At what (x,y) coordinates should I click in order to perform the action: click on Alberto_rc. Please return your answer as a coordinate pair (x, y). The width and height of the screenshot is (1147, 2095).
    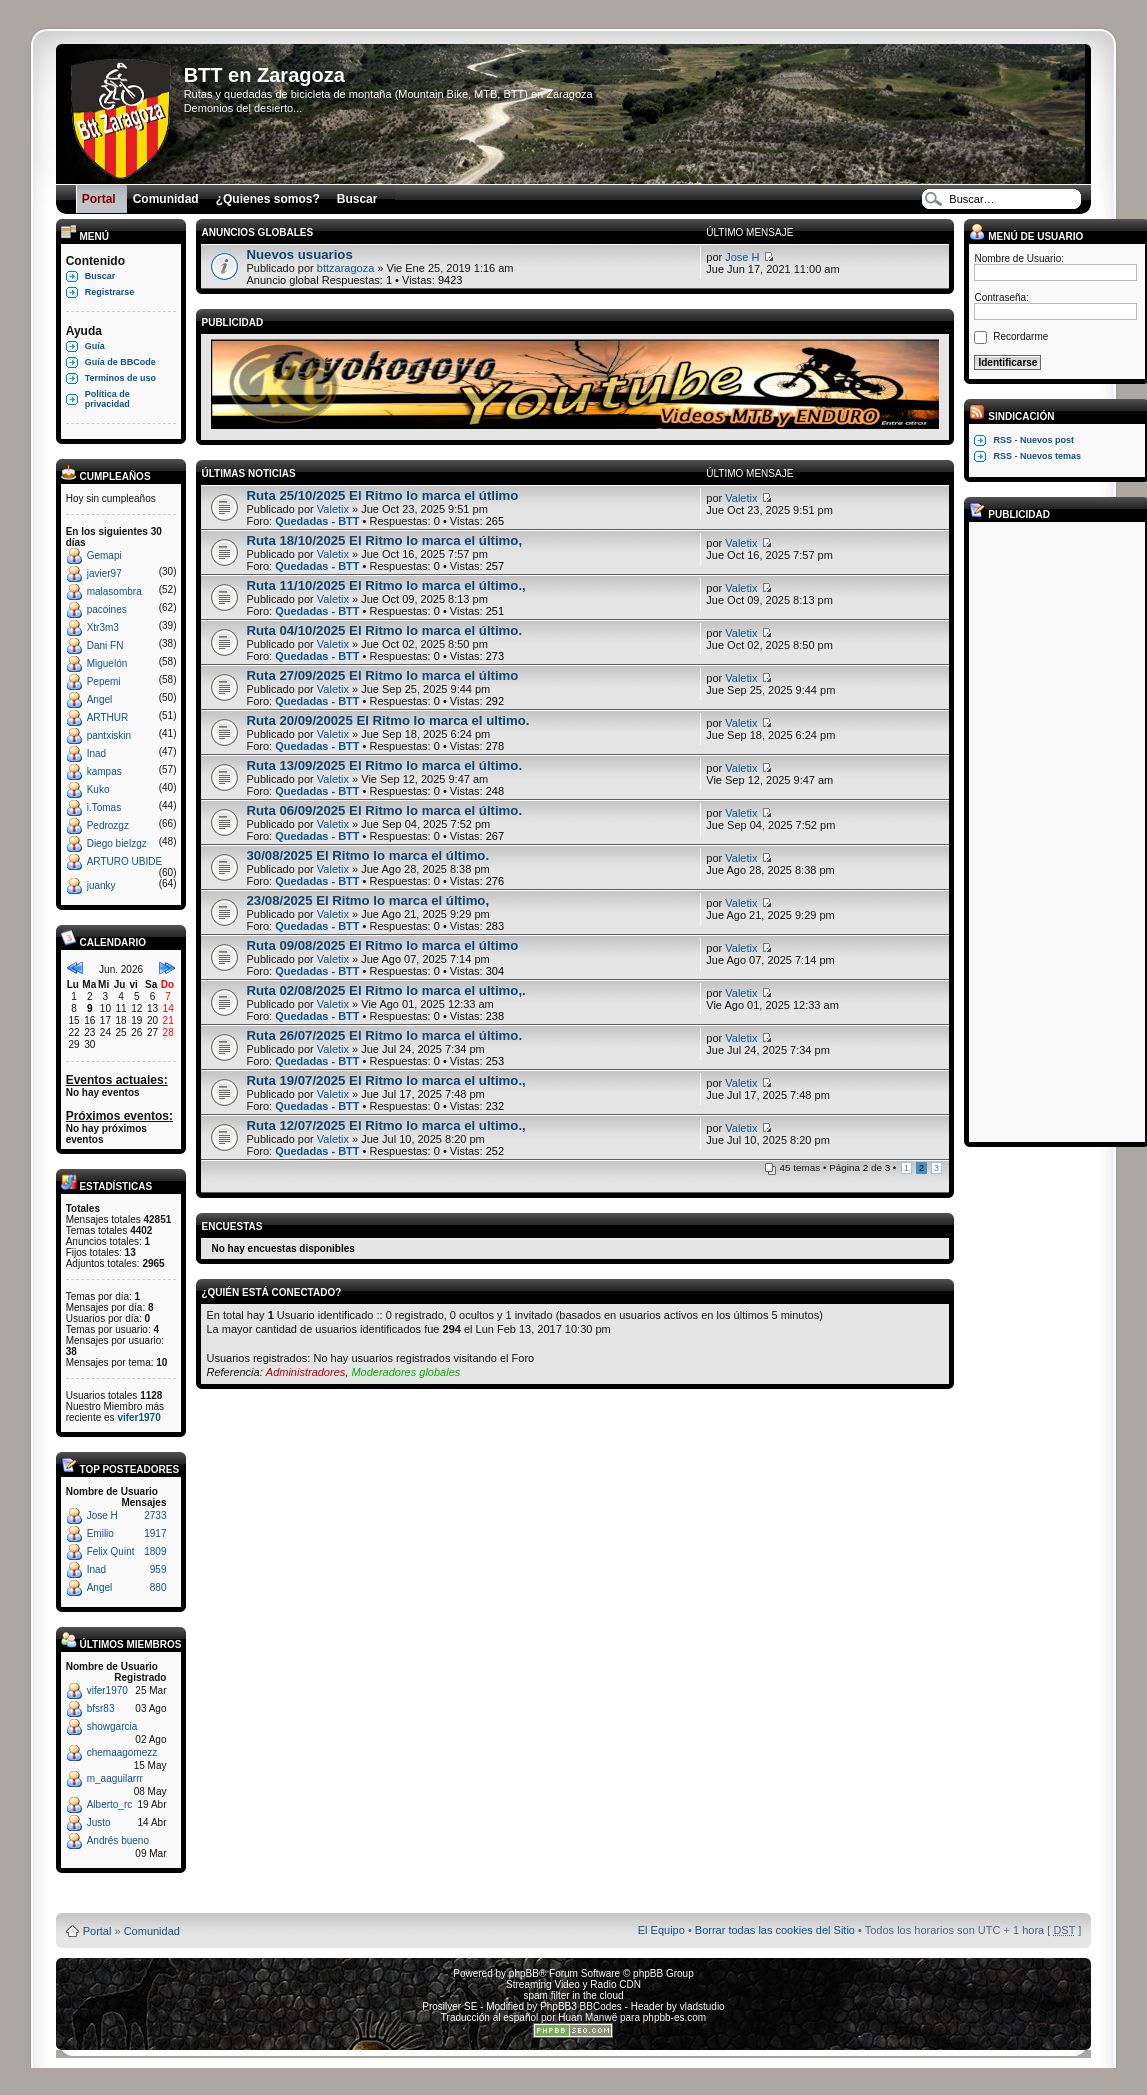
    Looking at the image, I should click on (110, 1804).